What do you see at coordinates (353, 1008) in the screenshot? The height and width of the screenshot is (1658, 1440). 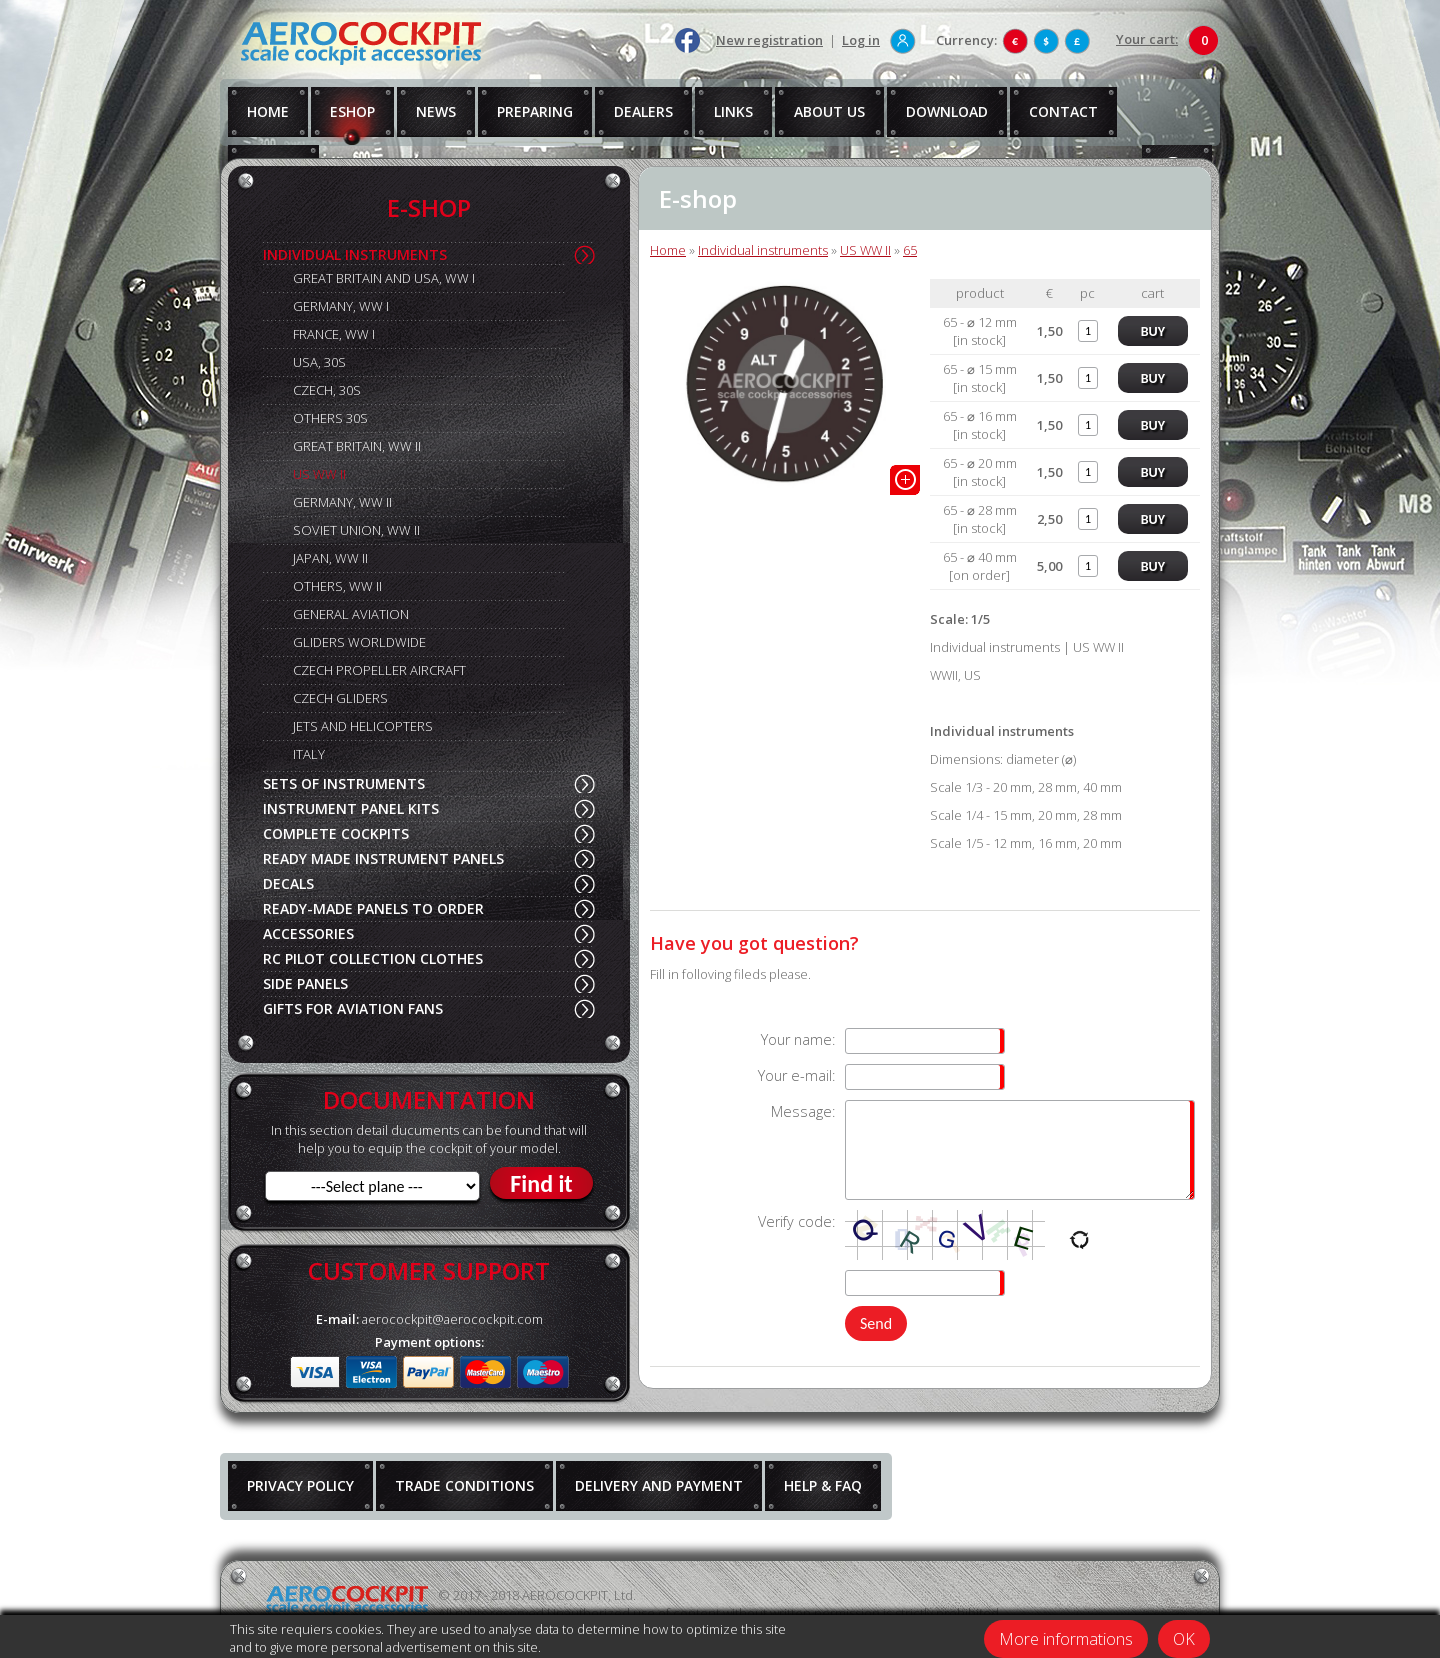 I see `GIFTS FOR AVIATION FANS` at bounding box center [353, 1008].